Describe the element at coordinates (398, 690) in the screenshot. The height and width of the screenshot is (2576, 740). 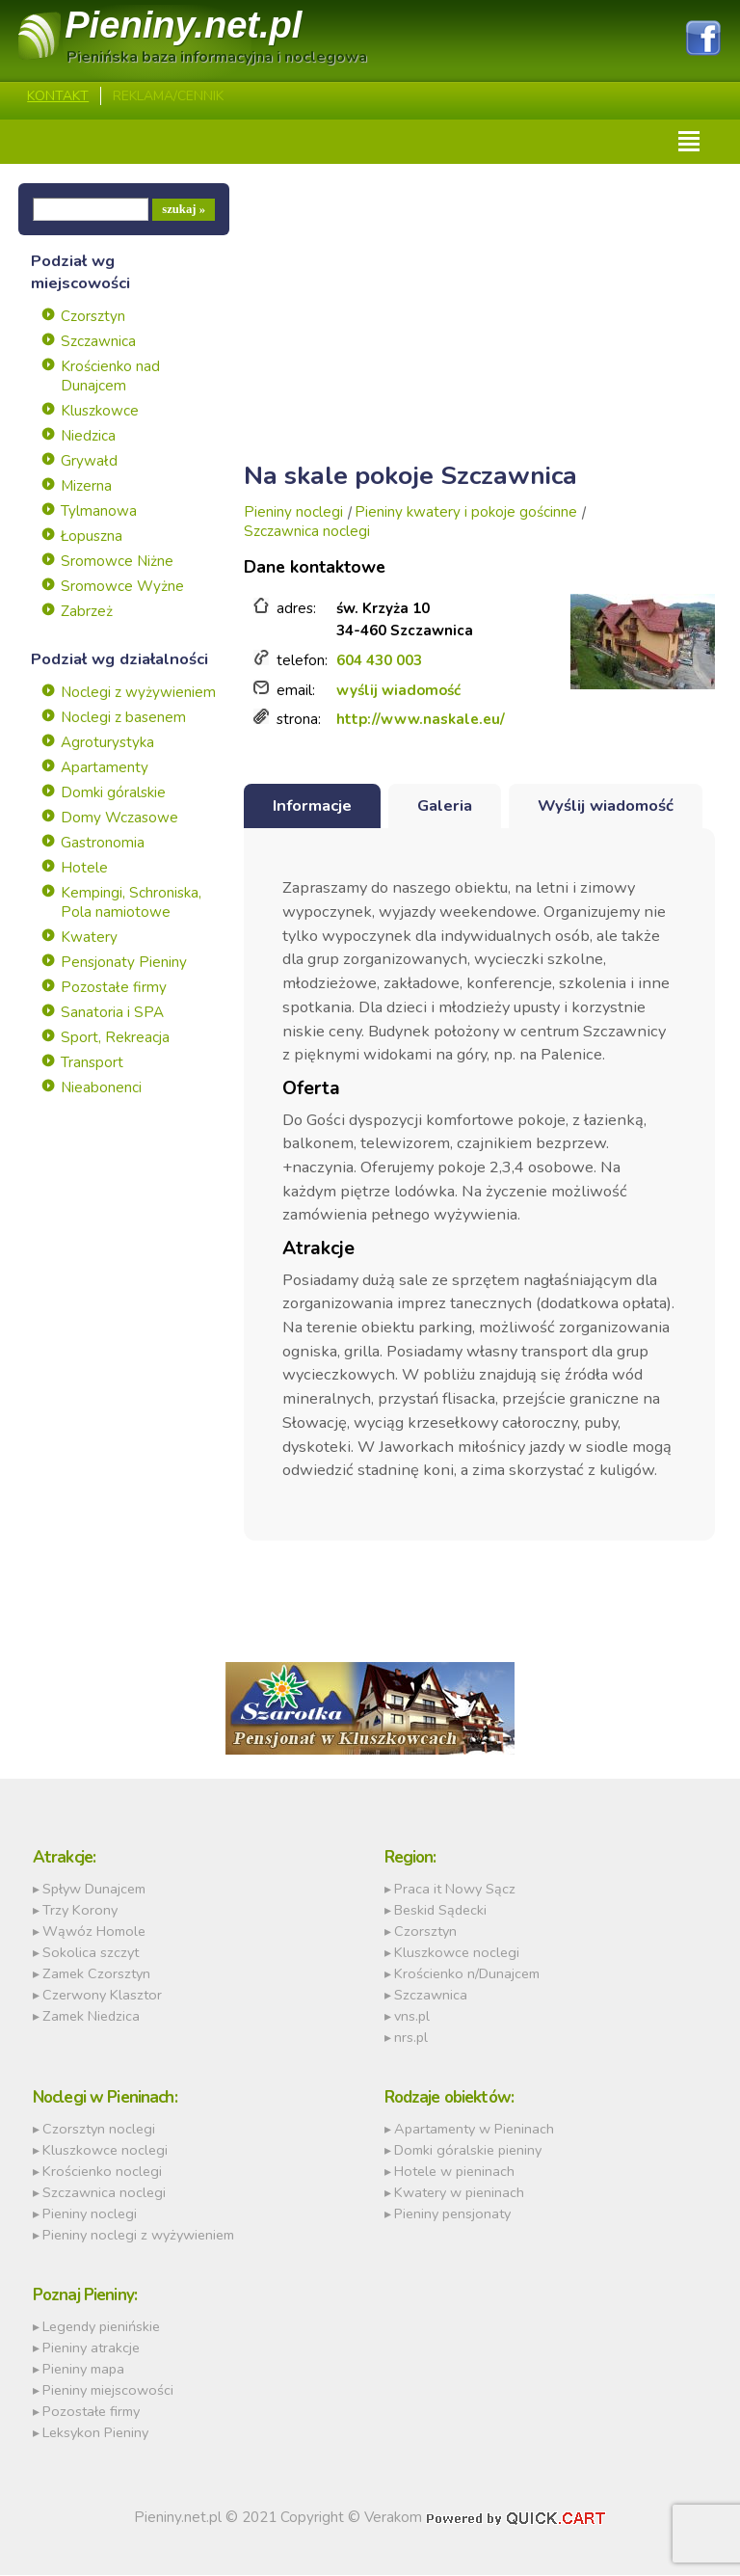
I see `wyślij wiadomość` at that location.